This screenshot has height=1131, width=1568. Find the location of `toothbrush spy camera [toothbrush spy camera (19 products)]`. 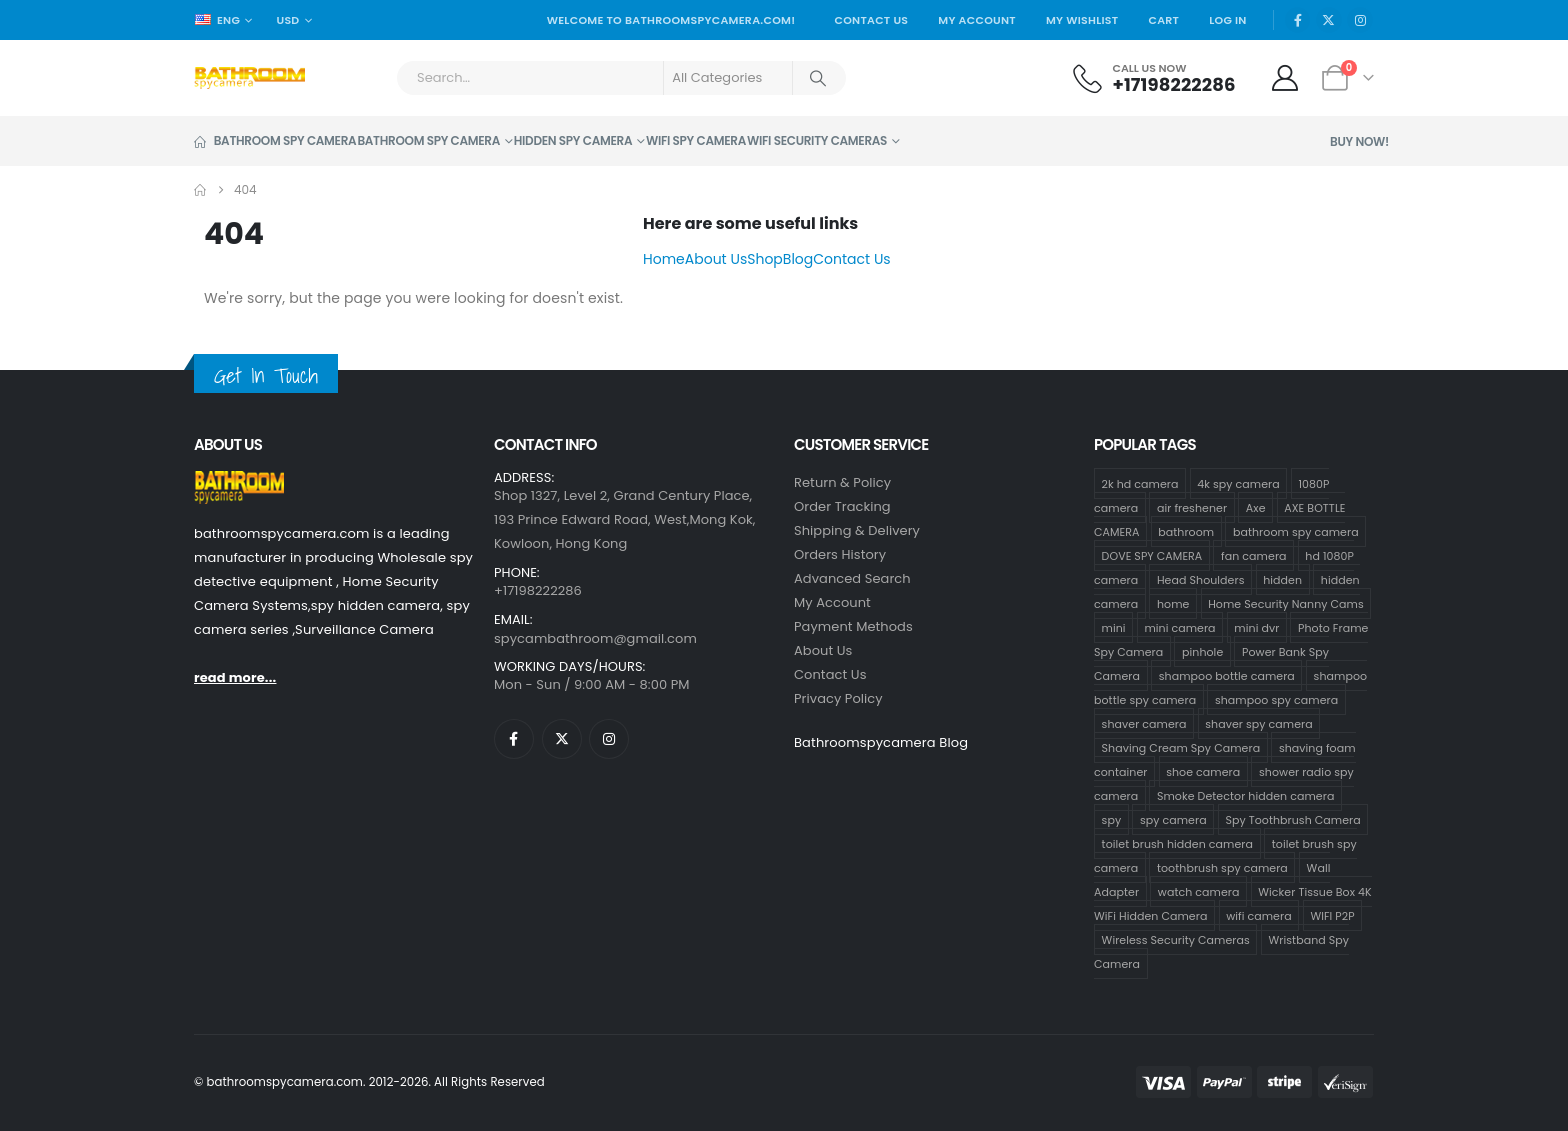

toothbrush spy camera [toothbrush spy camera (19 products)] is located at coordinates (1222, 868).